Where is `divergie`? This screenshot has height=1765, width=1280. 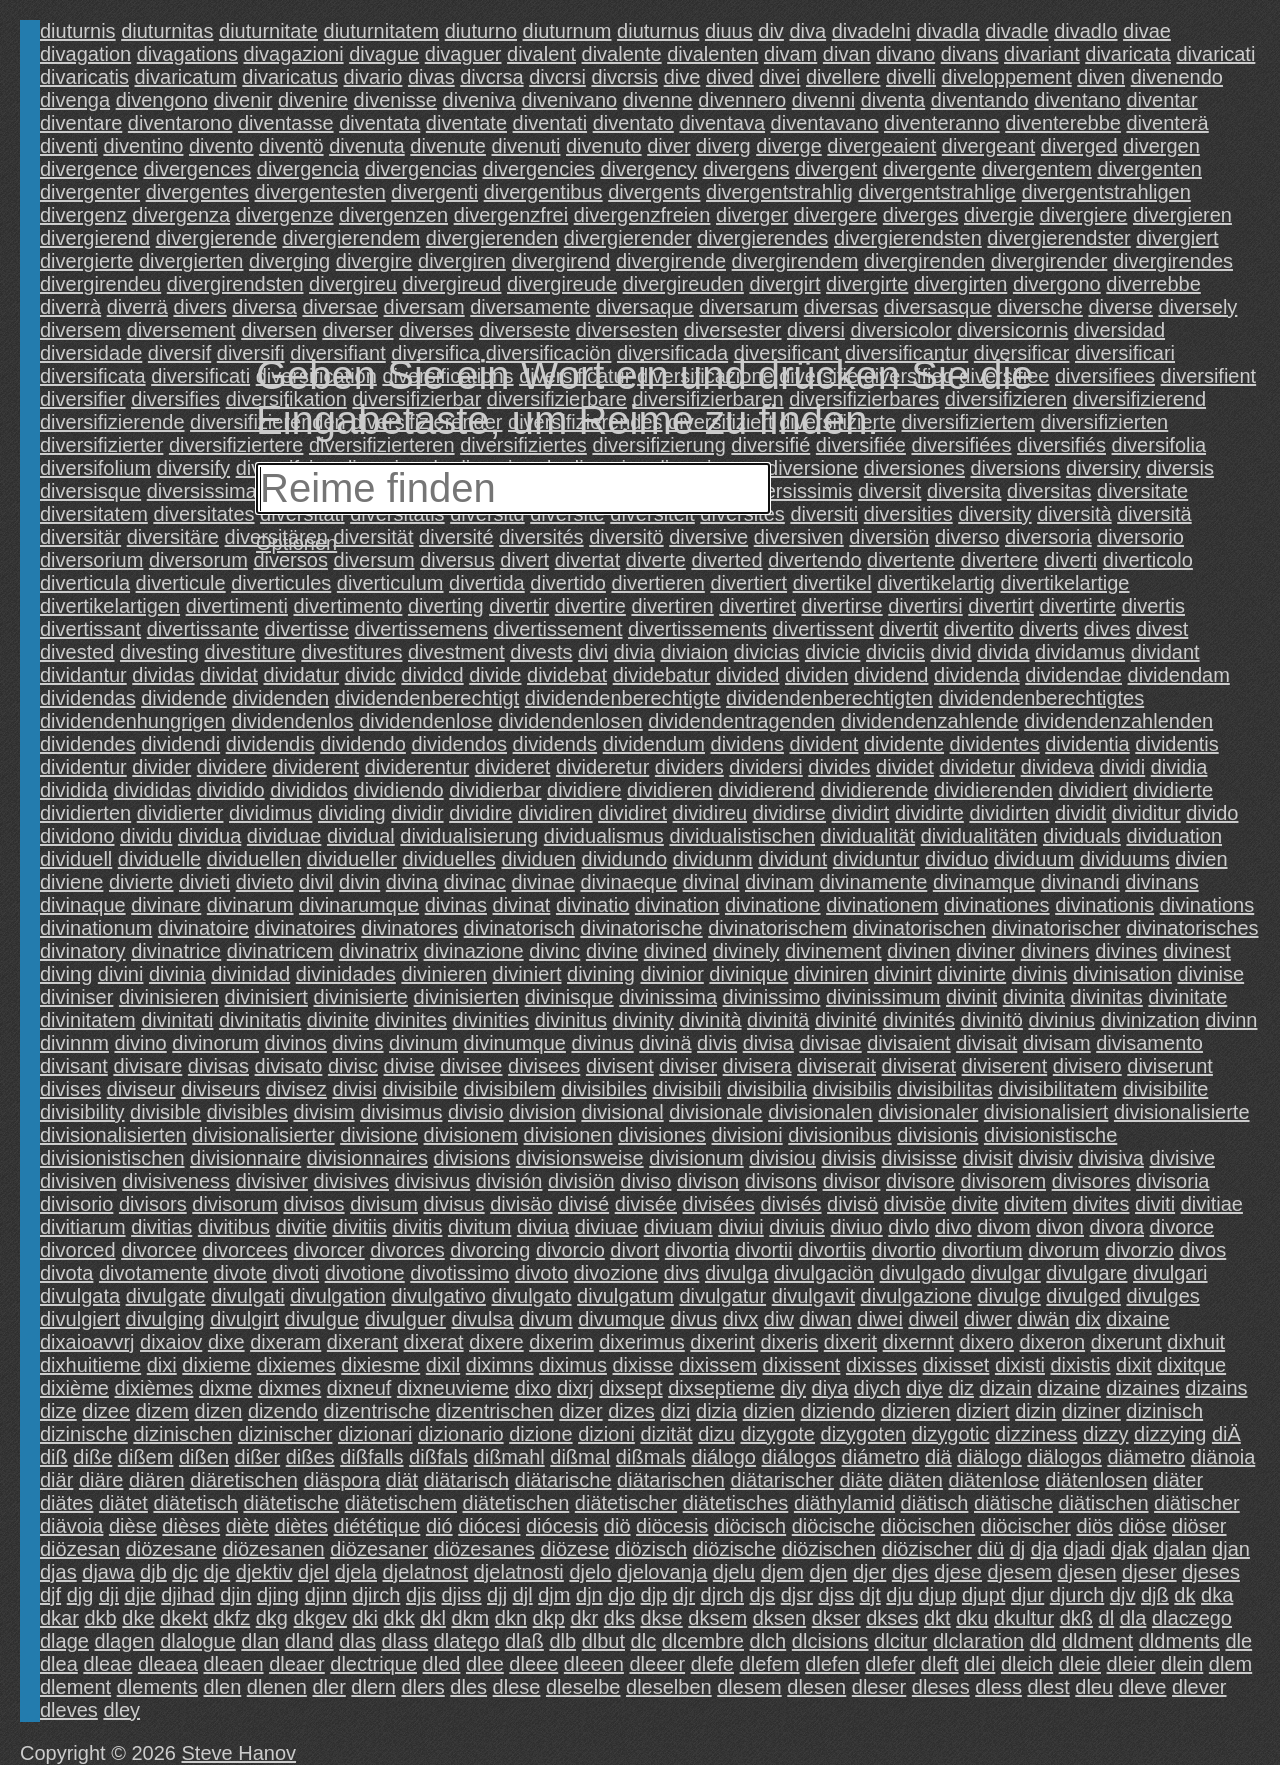
divergie is located at coordinates (999, 215).